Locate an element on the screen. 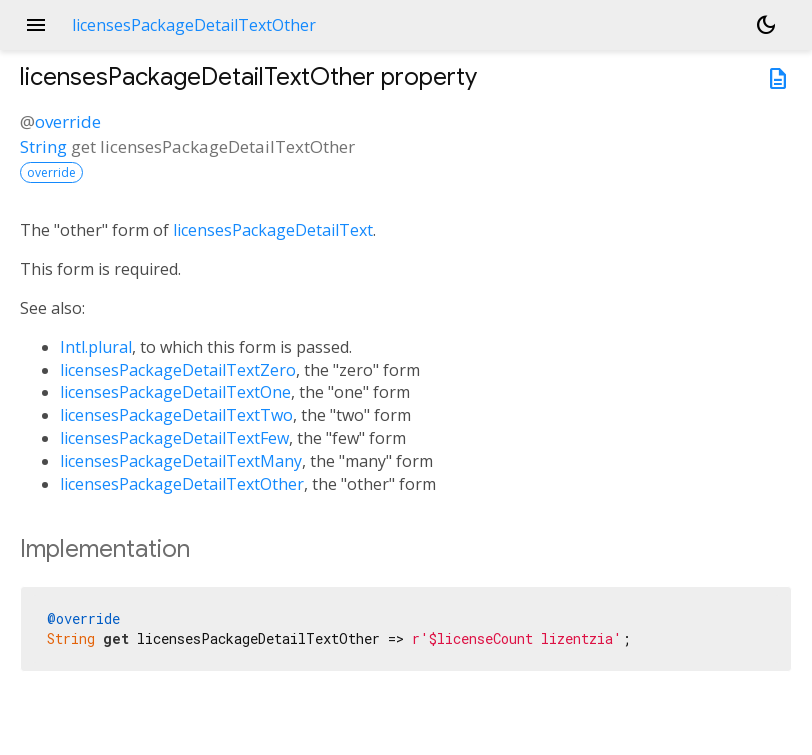  licensesPackageDetailTextTwo is located at coordinates (176, 415).